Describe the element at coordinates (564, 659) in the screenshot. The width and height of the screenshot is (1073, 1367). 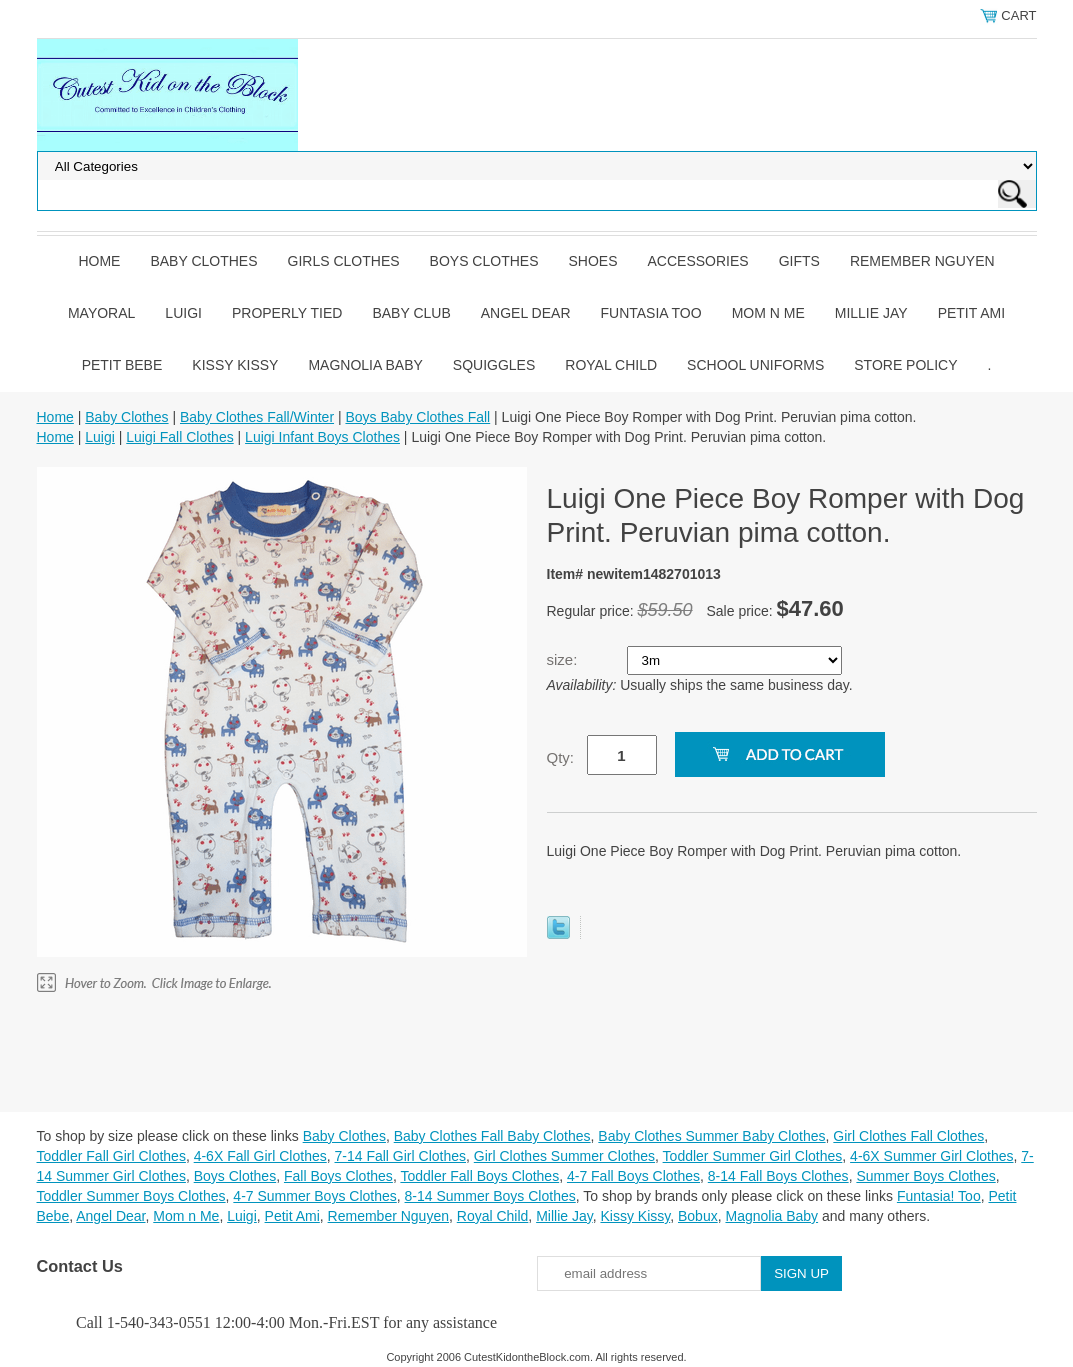
I see `size:` at that location.